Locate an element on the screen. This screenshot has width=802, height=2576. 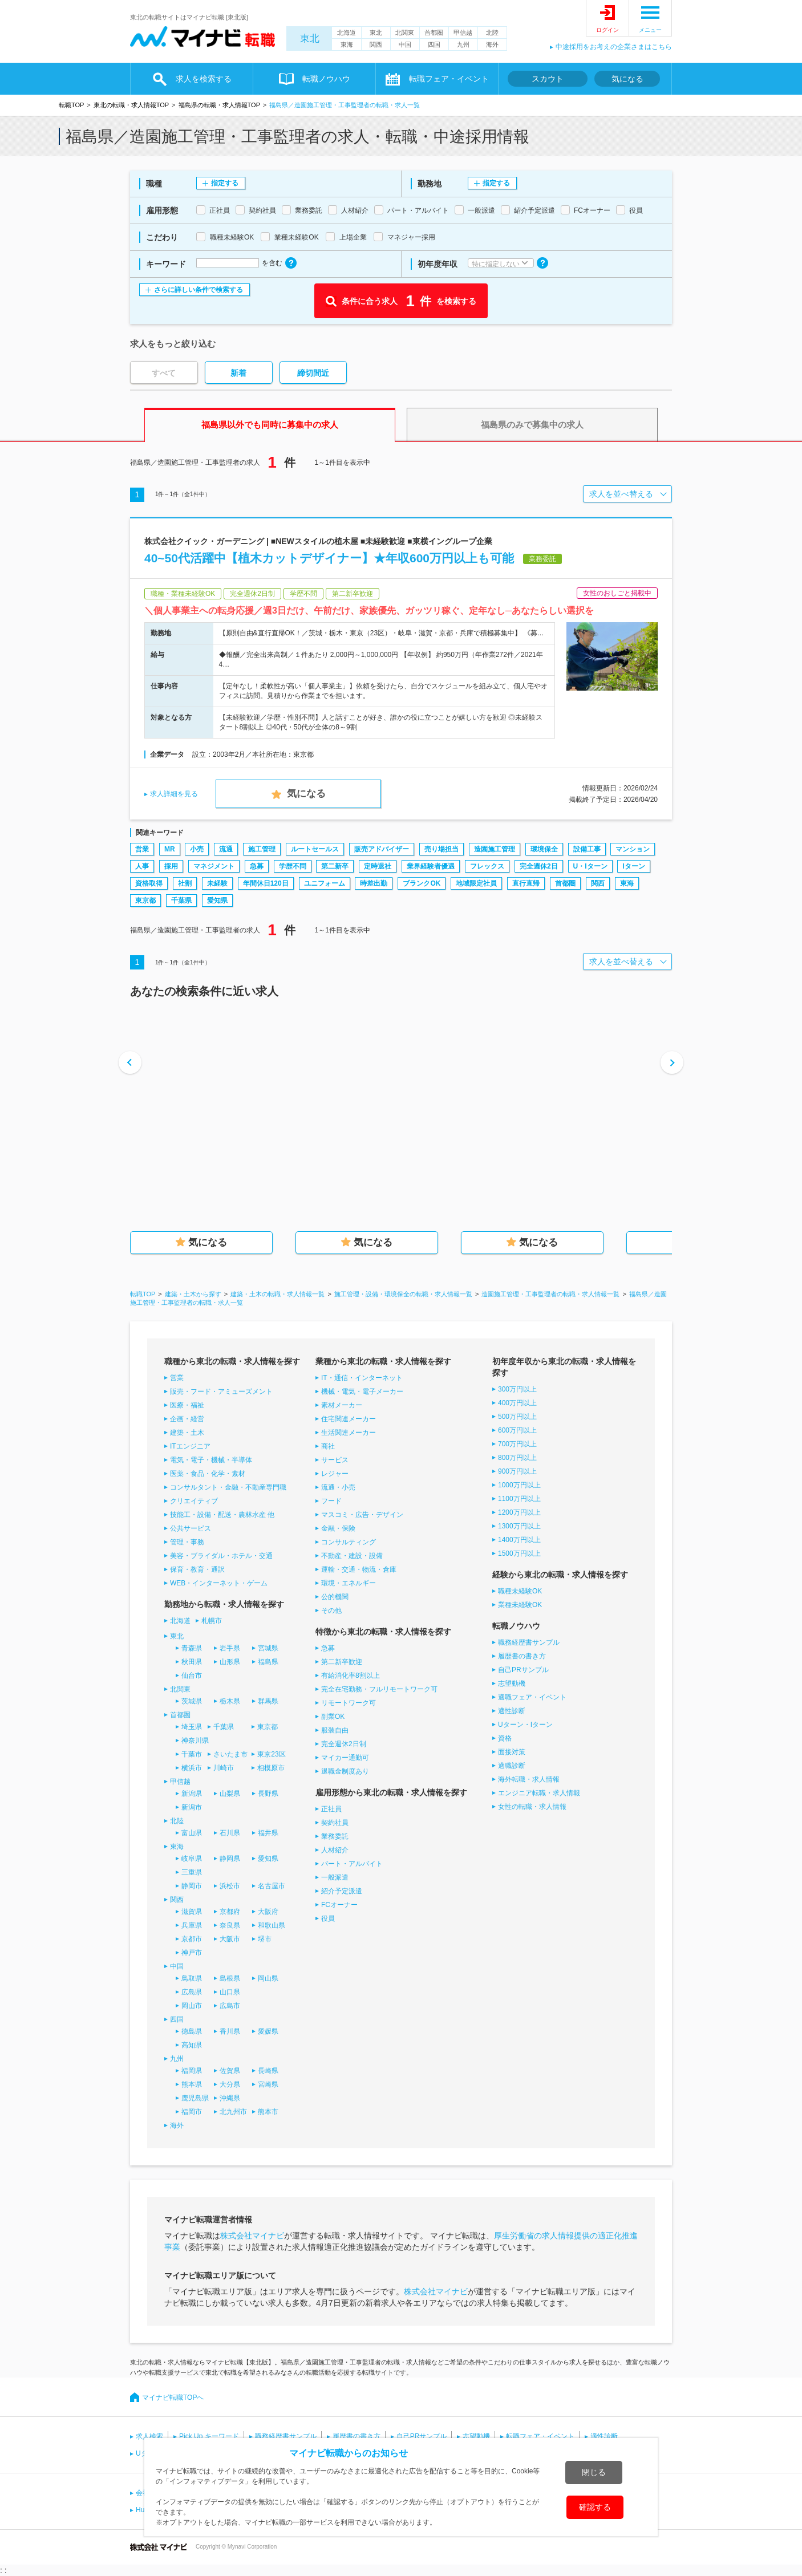
山口県 is located at coordinates (230, 1992).